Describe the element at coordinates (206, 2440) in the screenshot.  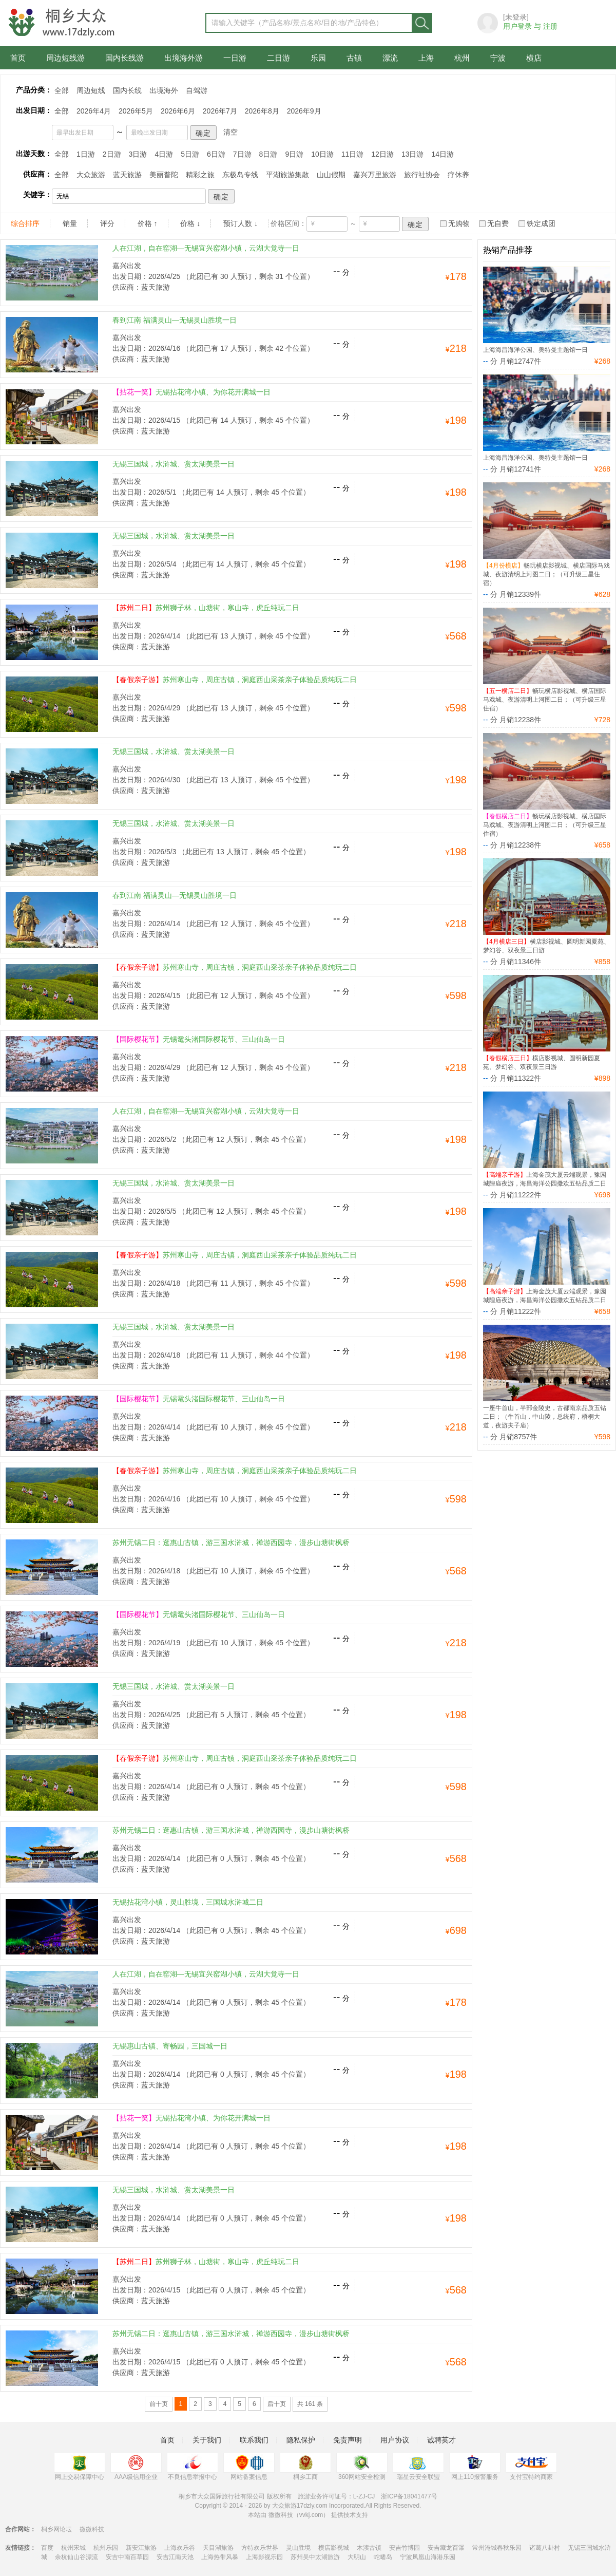
I see `关于我们` at that location.